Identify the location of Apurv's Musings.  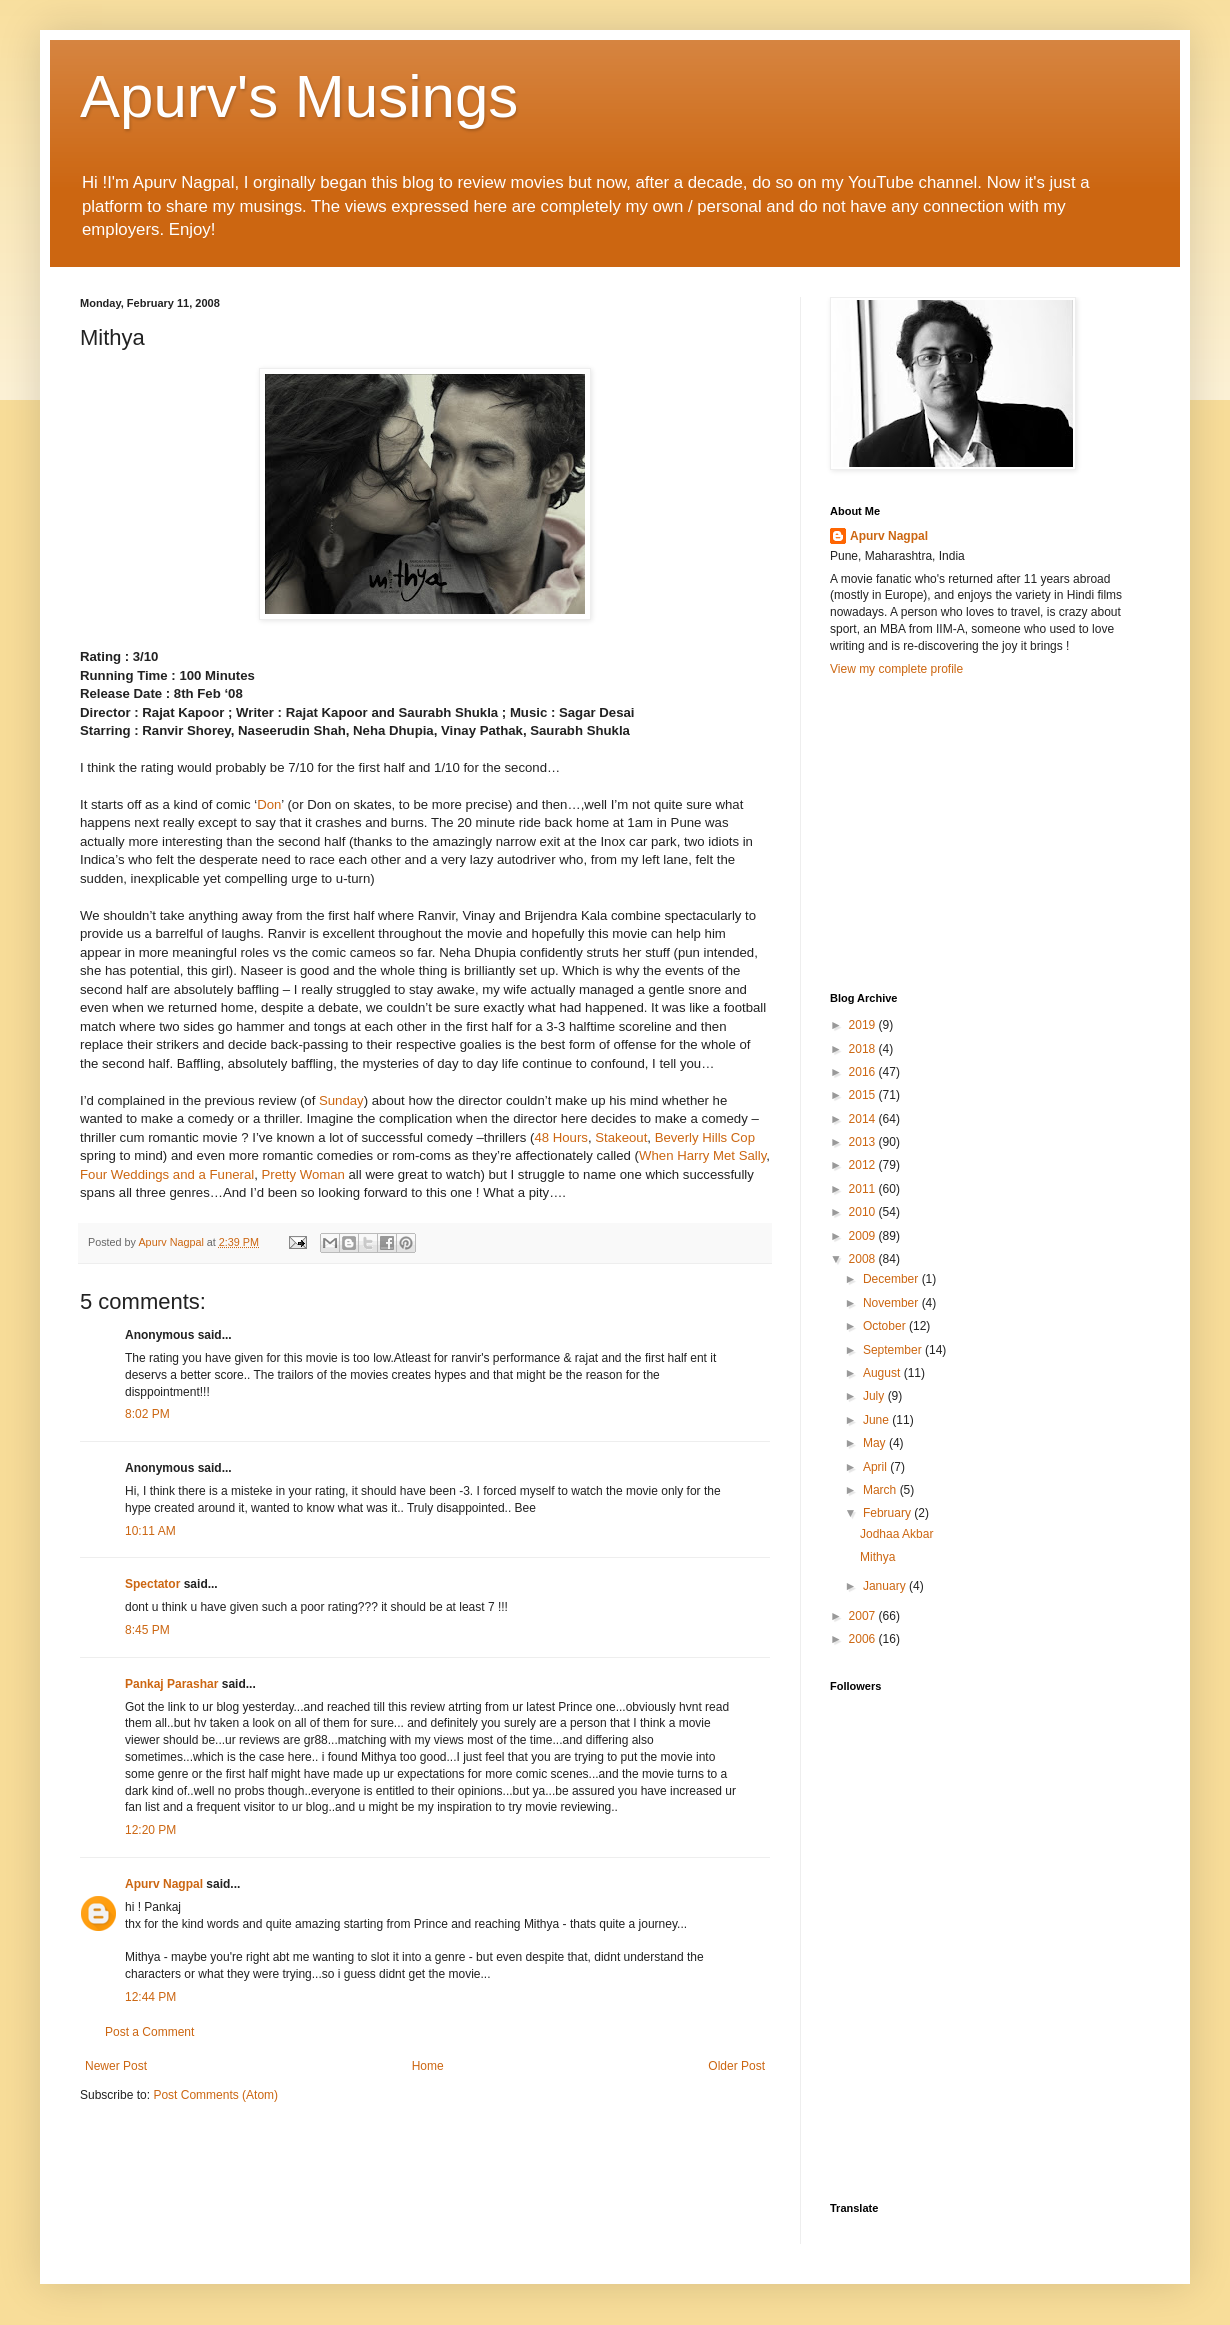
(299, 96).